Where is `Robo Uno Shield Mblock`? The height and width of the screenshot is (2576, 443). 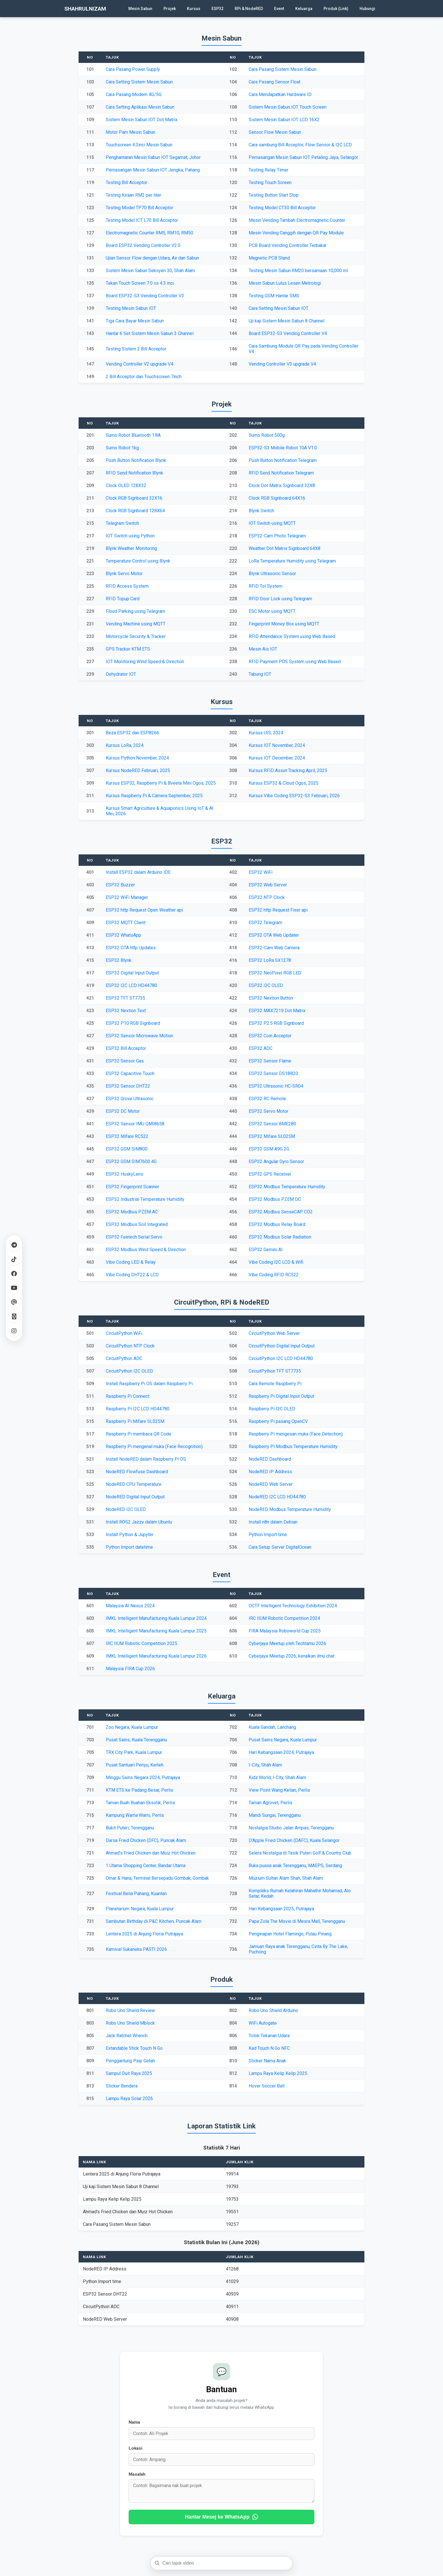
Robo Uno Shield Mblock is located at coordinates (130, 2023).